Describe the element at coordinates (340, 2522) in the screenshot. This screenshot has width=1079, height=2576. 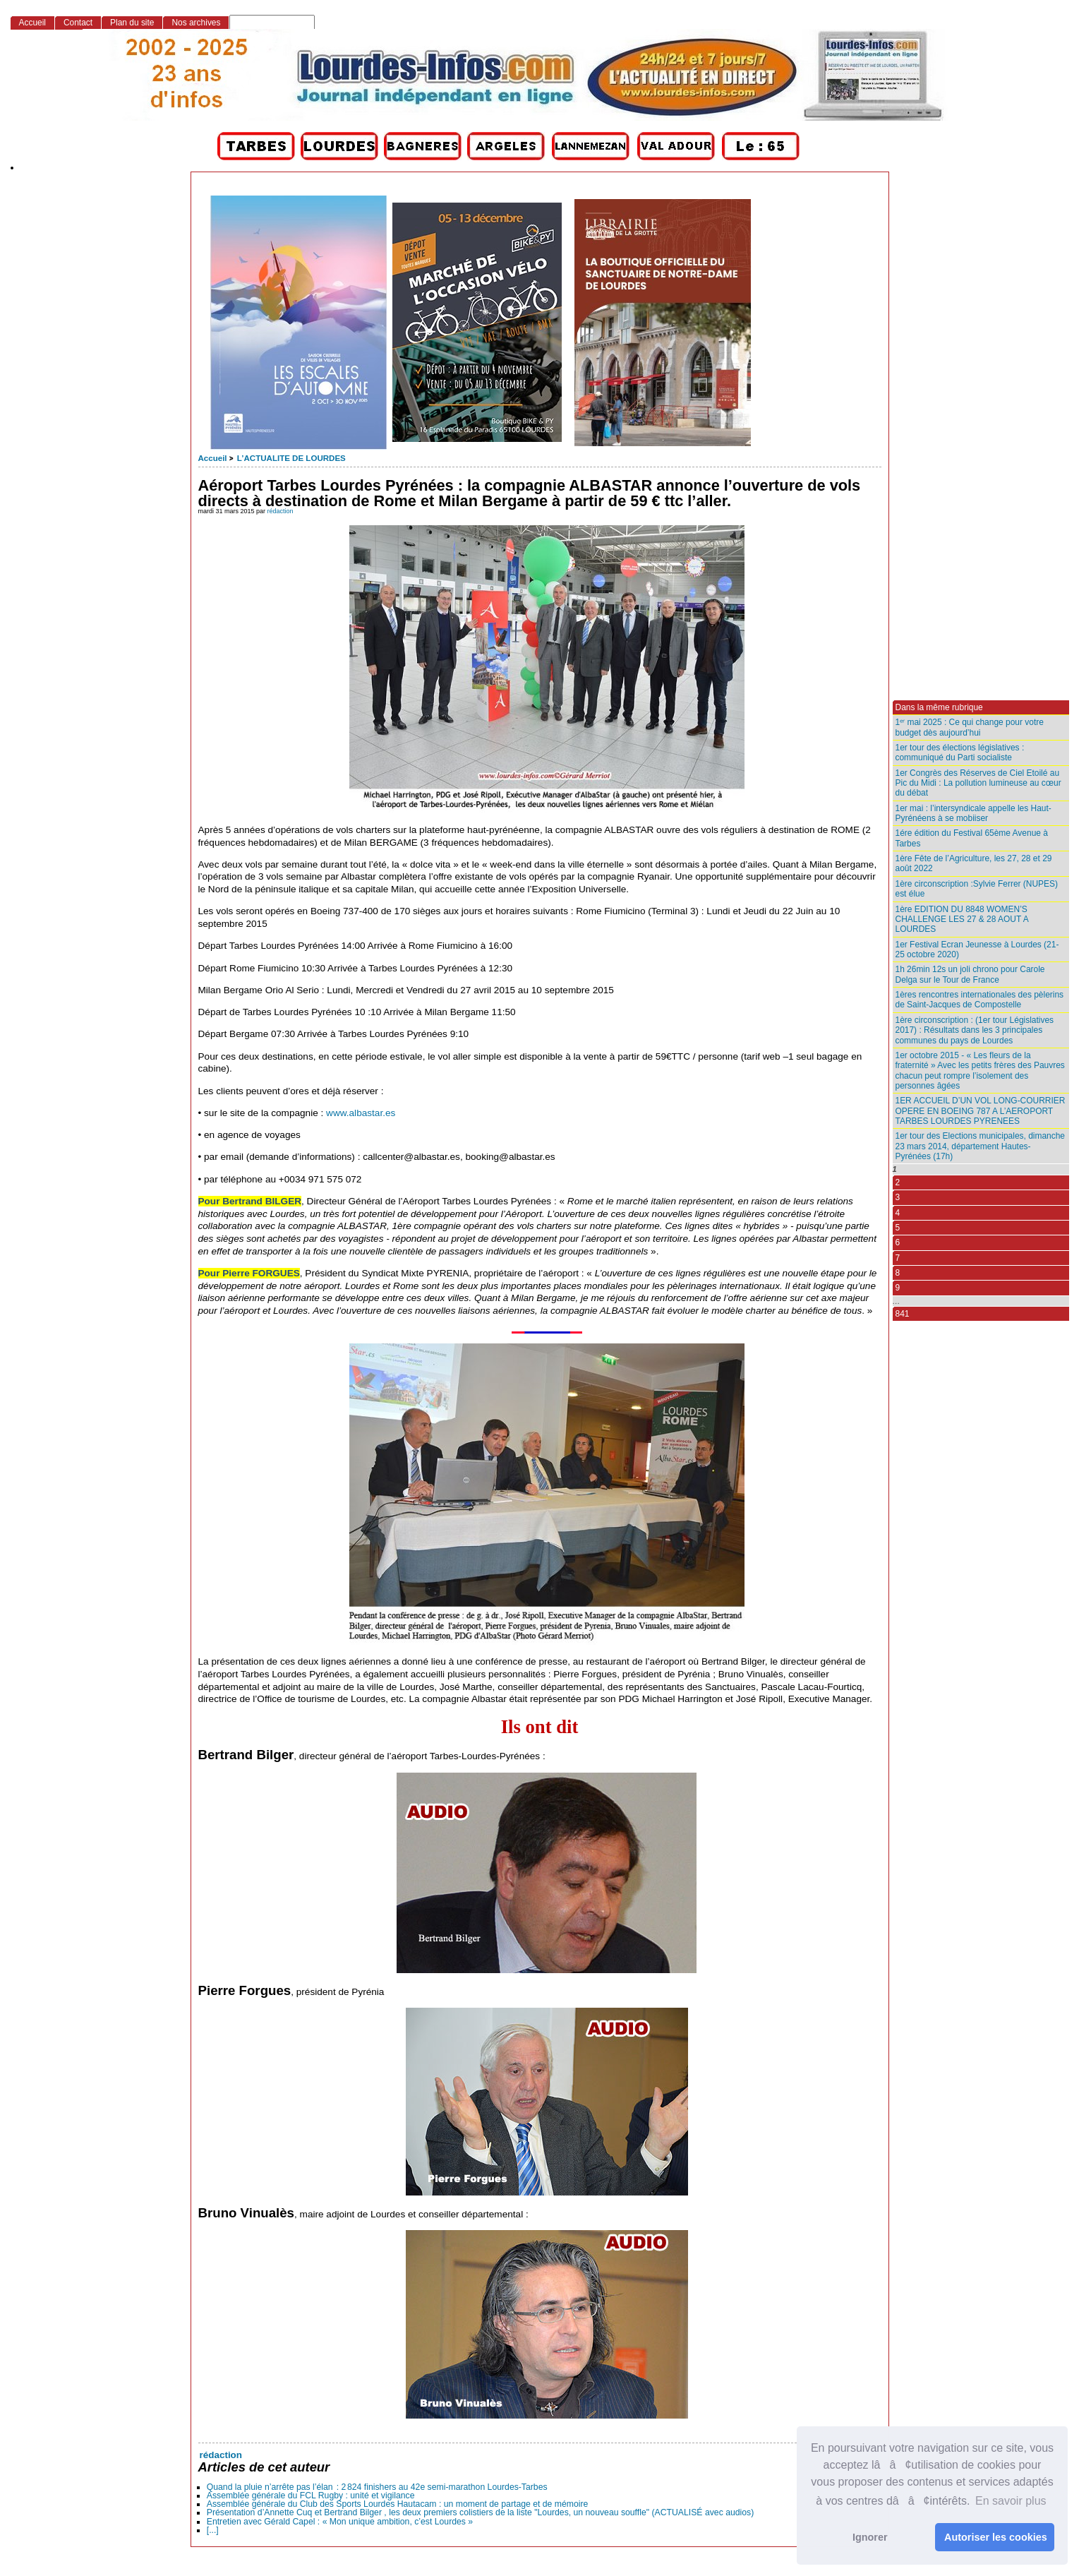
I see `Entretien avec Gérald Capel : « Mon unique ambition, c’est Lourdes »` at that location.